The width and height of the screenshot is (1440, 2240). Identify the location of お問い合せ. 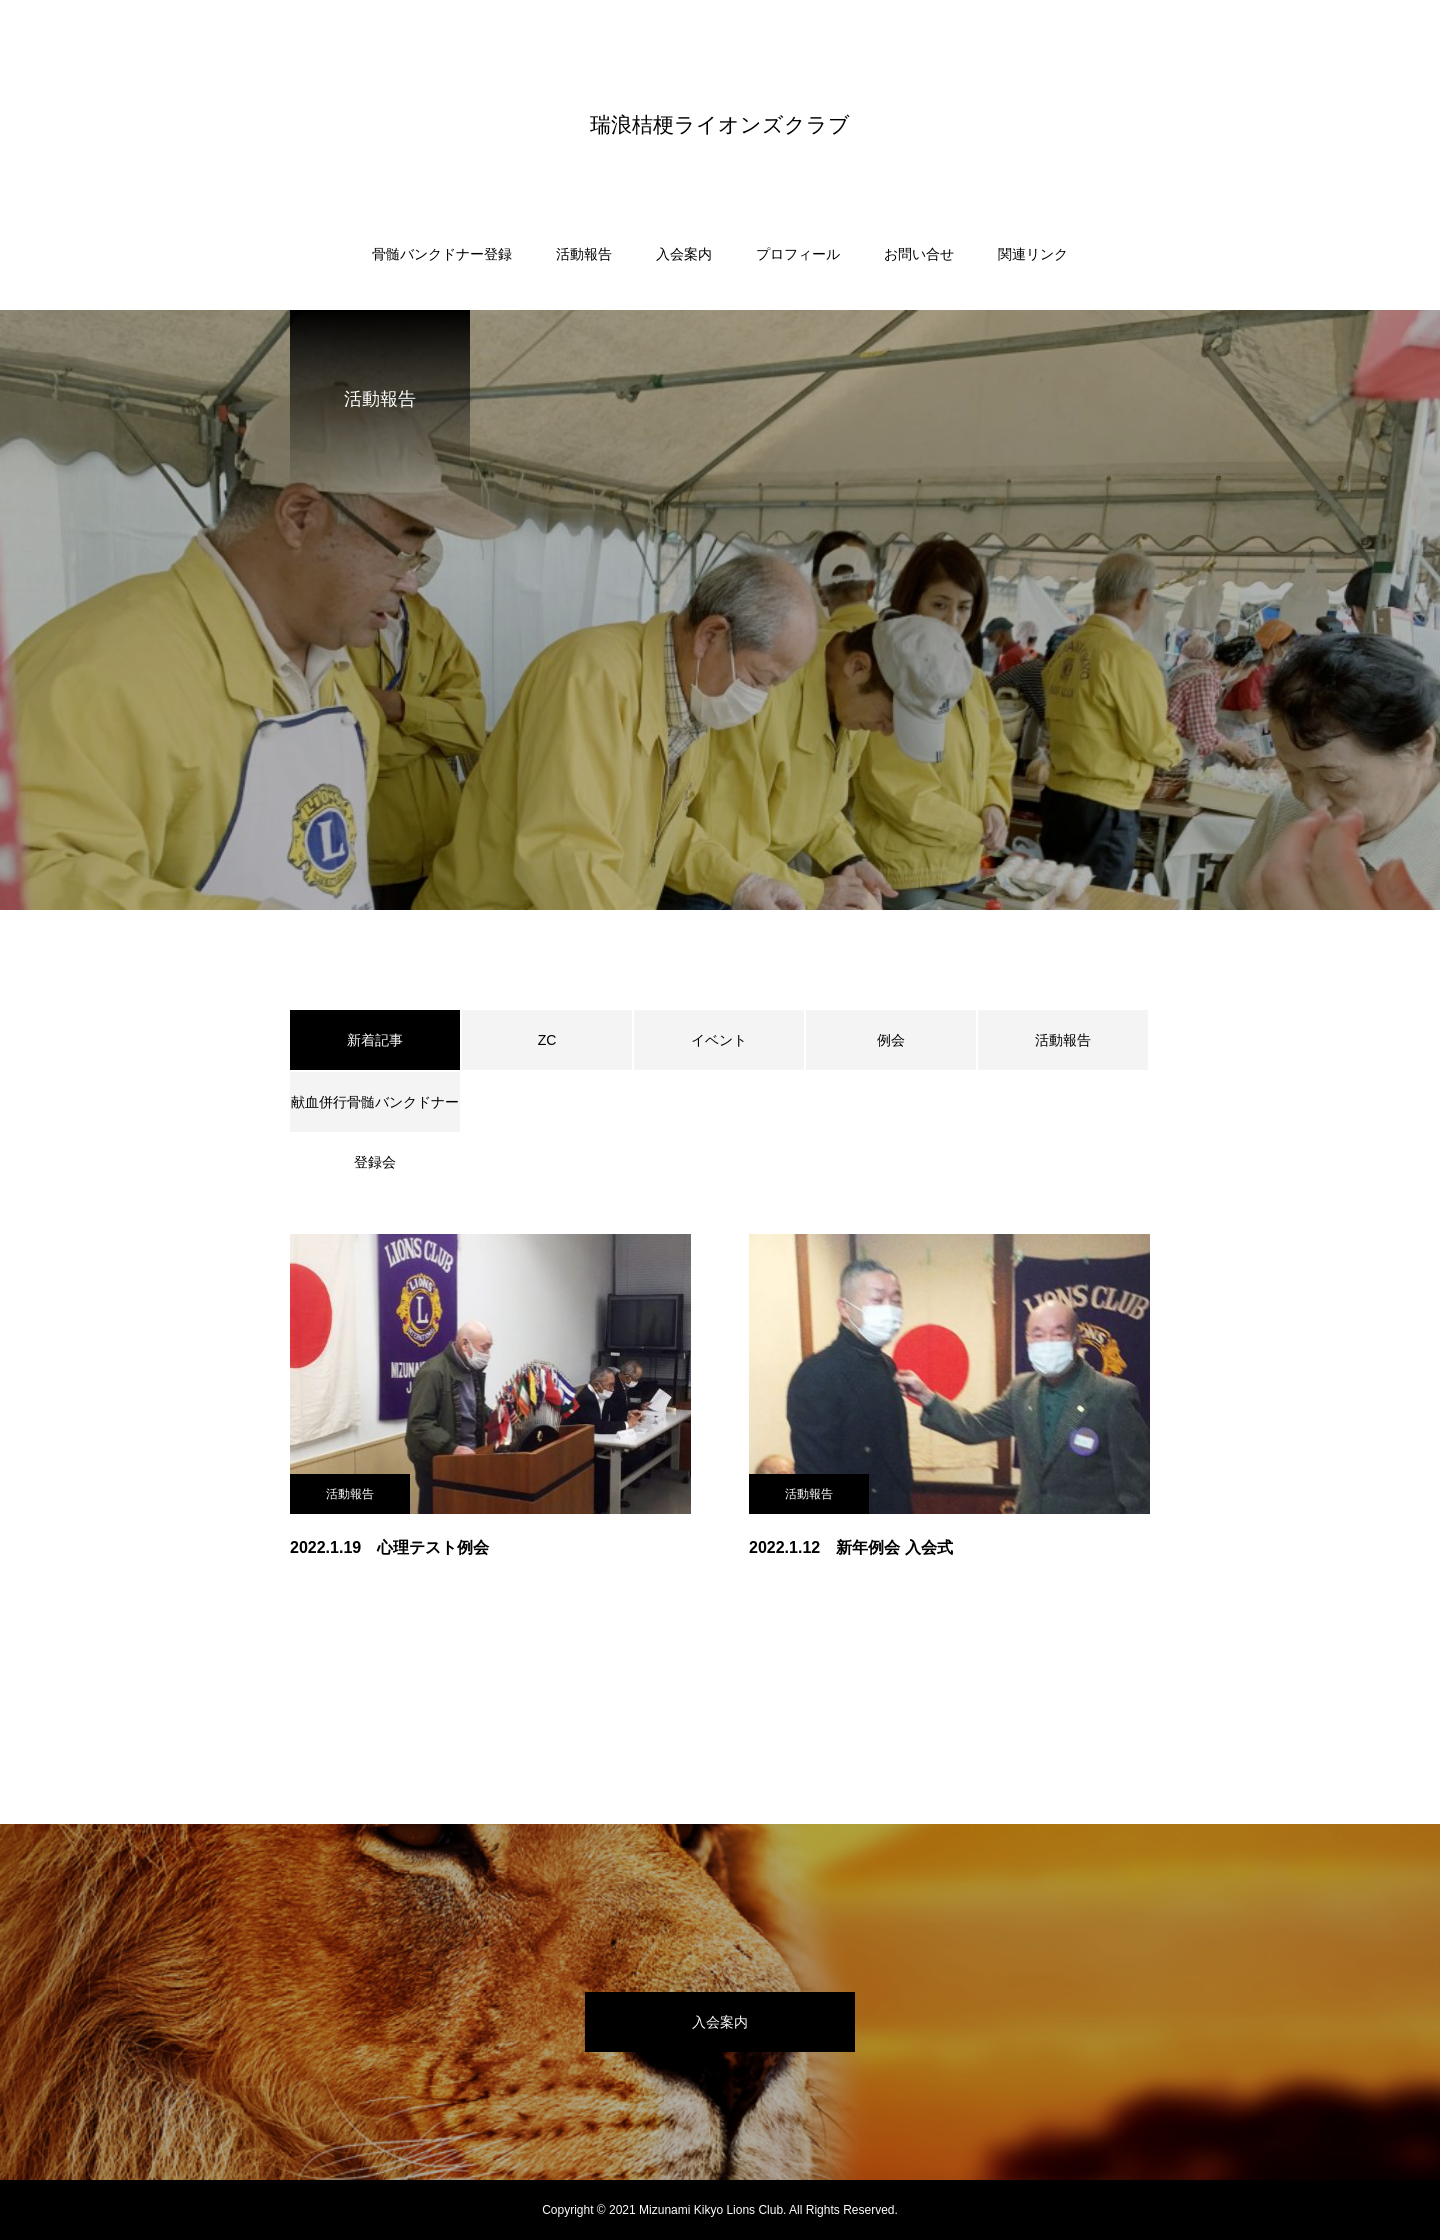
(919, 254).